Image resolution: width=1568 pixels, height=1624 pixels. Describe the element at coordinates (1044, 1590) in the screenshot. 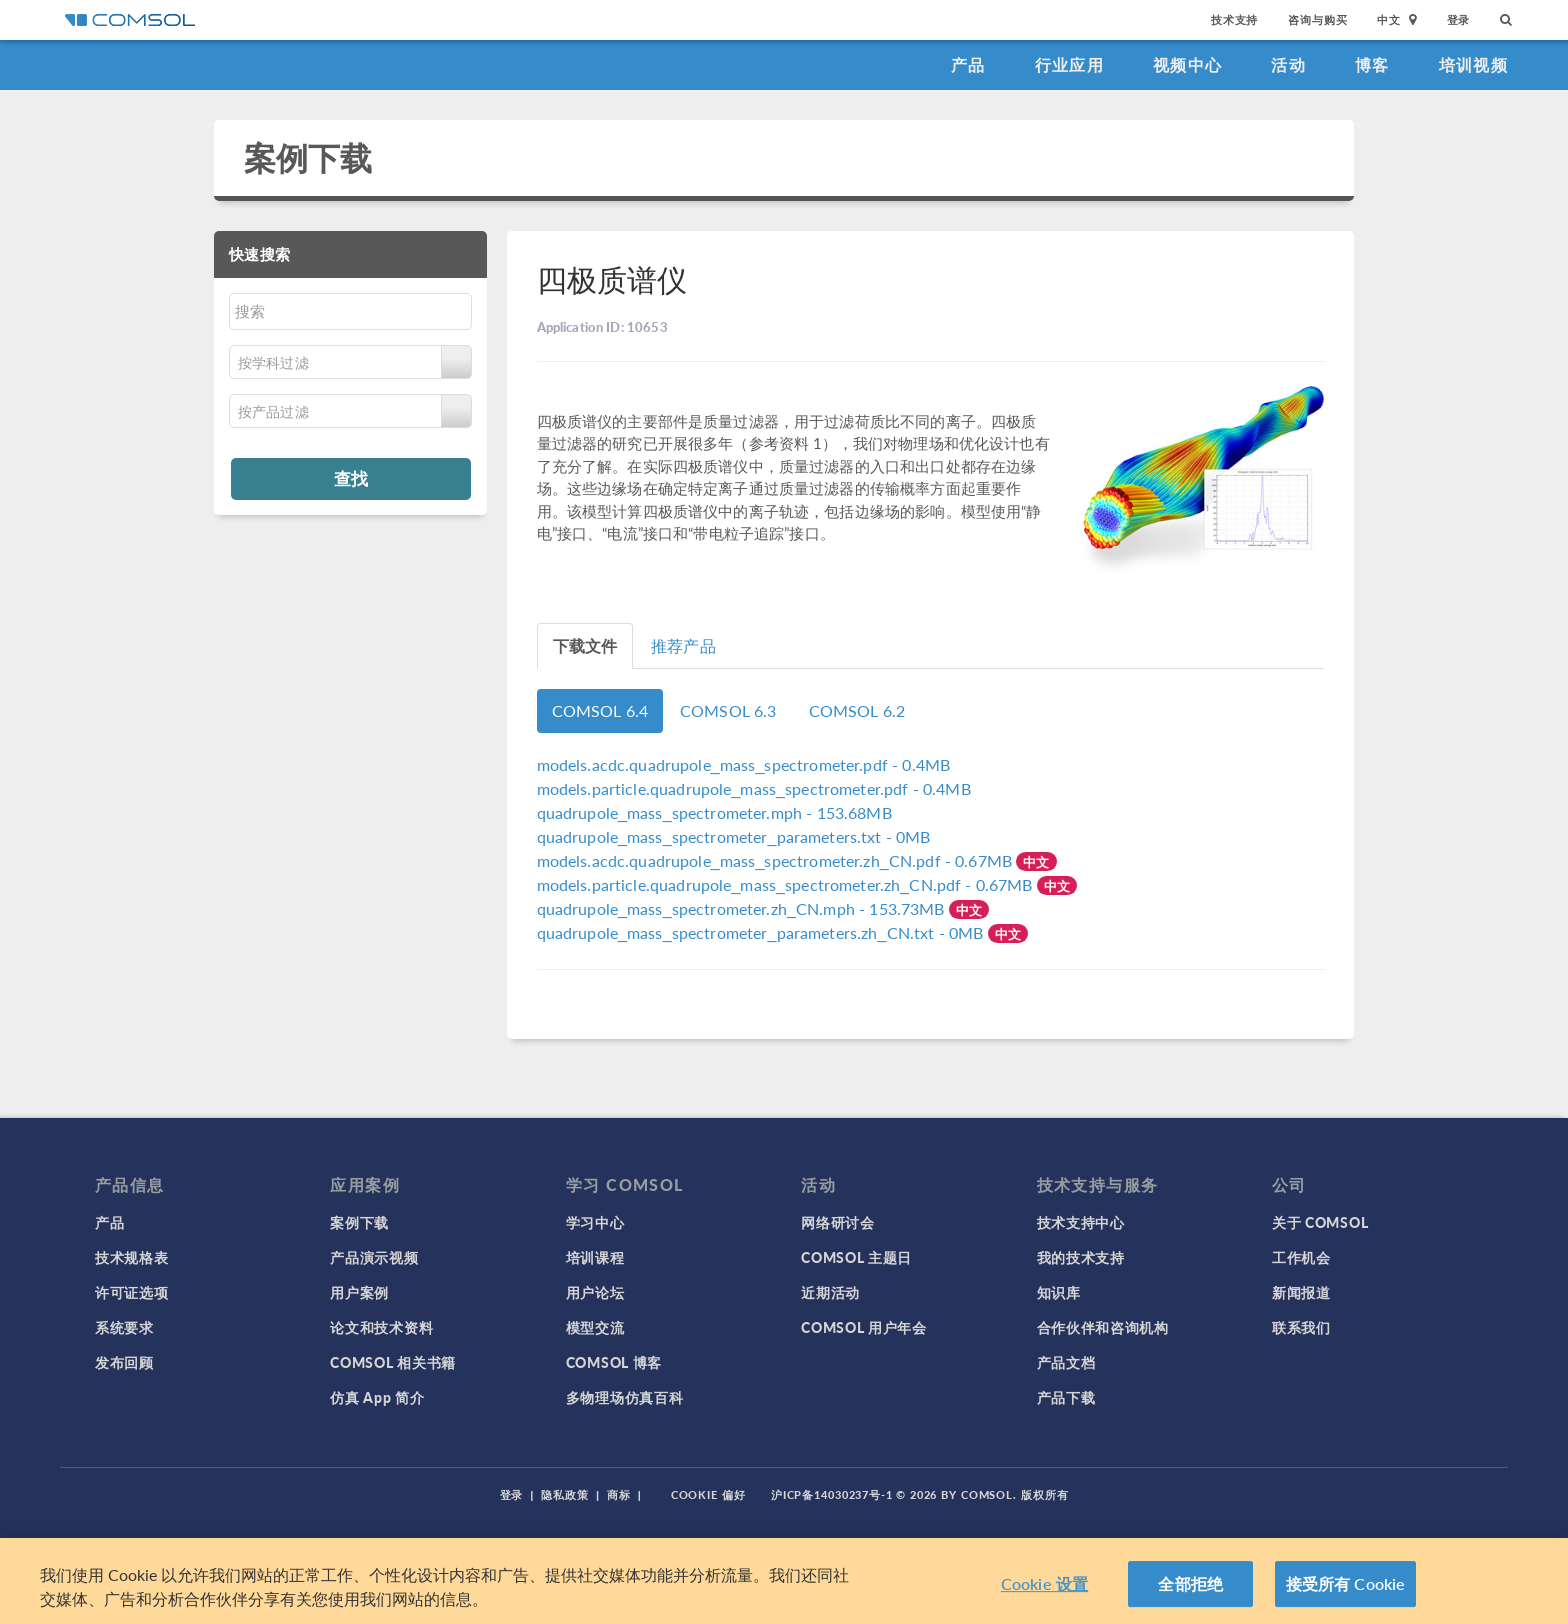

I see `Cookie 设置` at that location.